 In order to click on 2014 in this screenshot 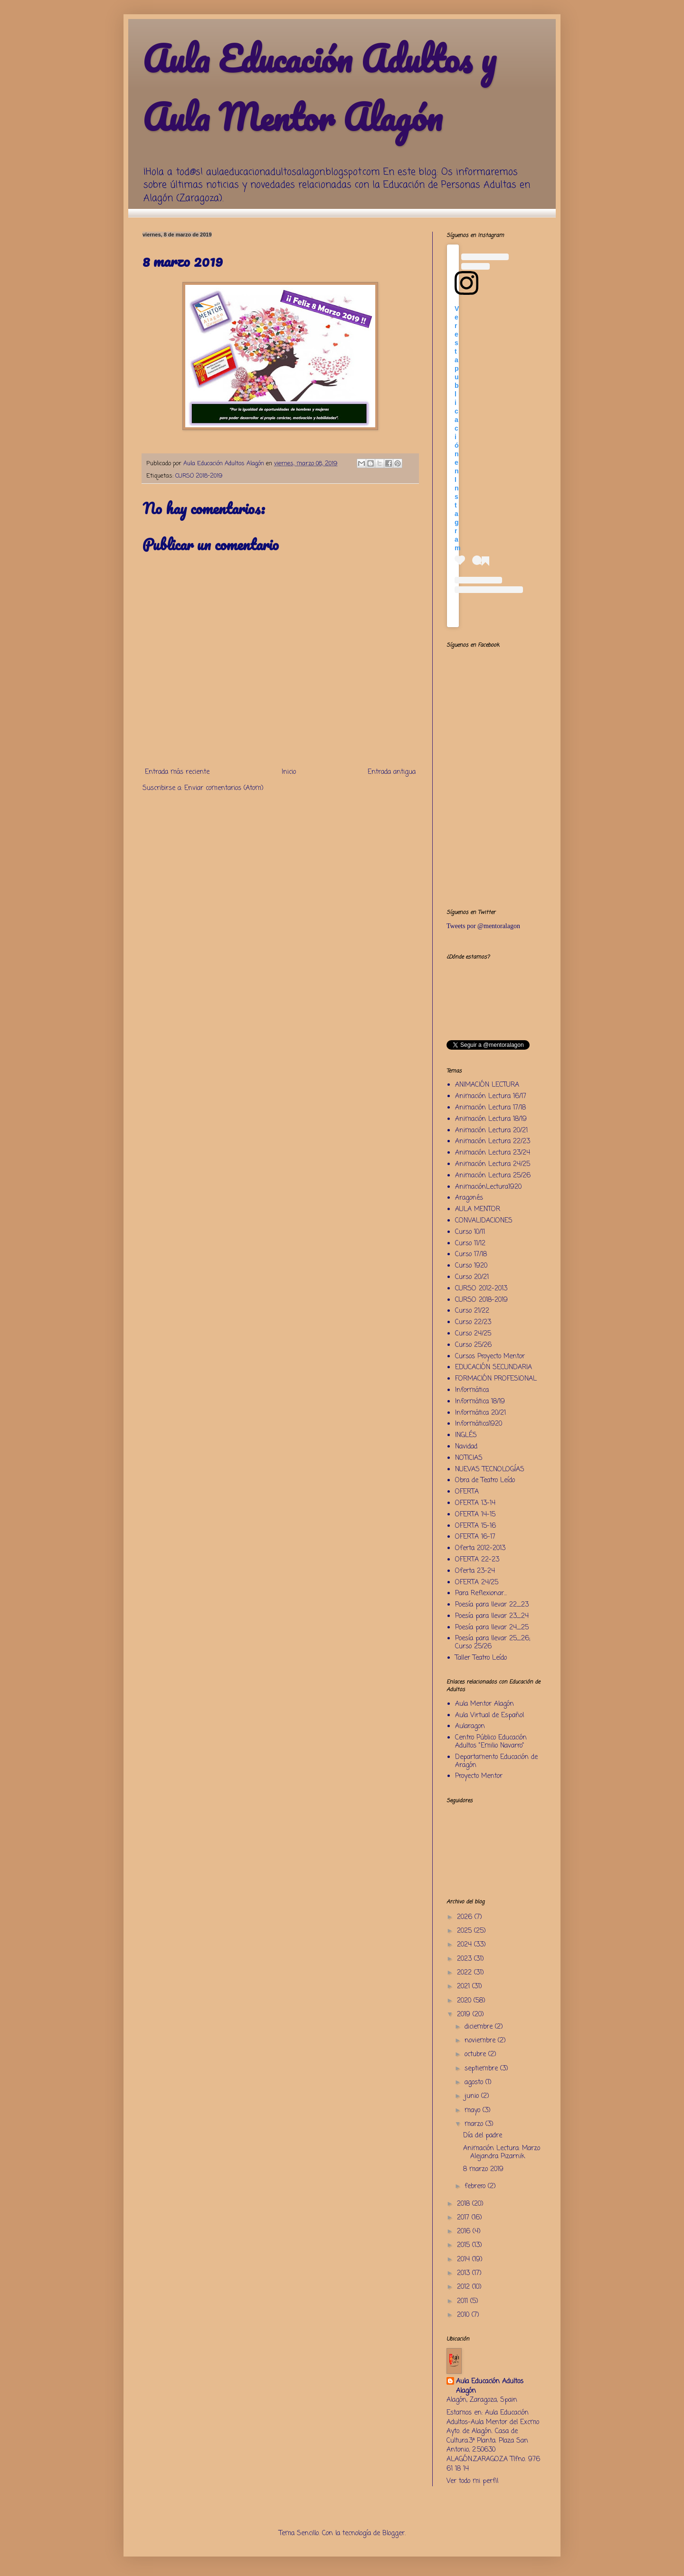, I will do `click(464, 2260)`.